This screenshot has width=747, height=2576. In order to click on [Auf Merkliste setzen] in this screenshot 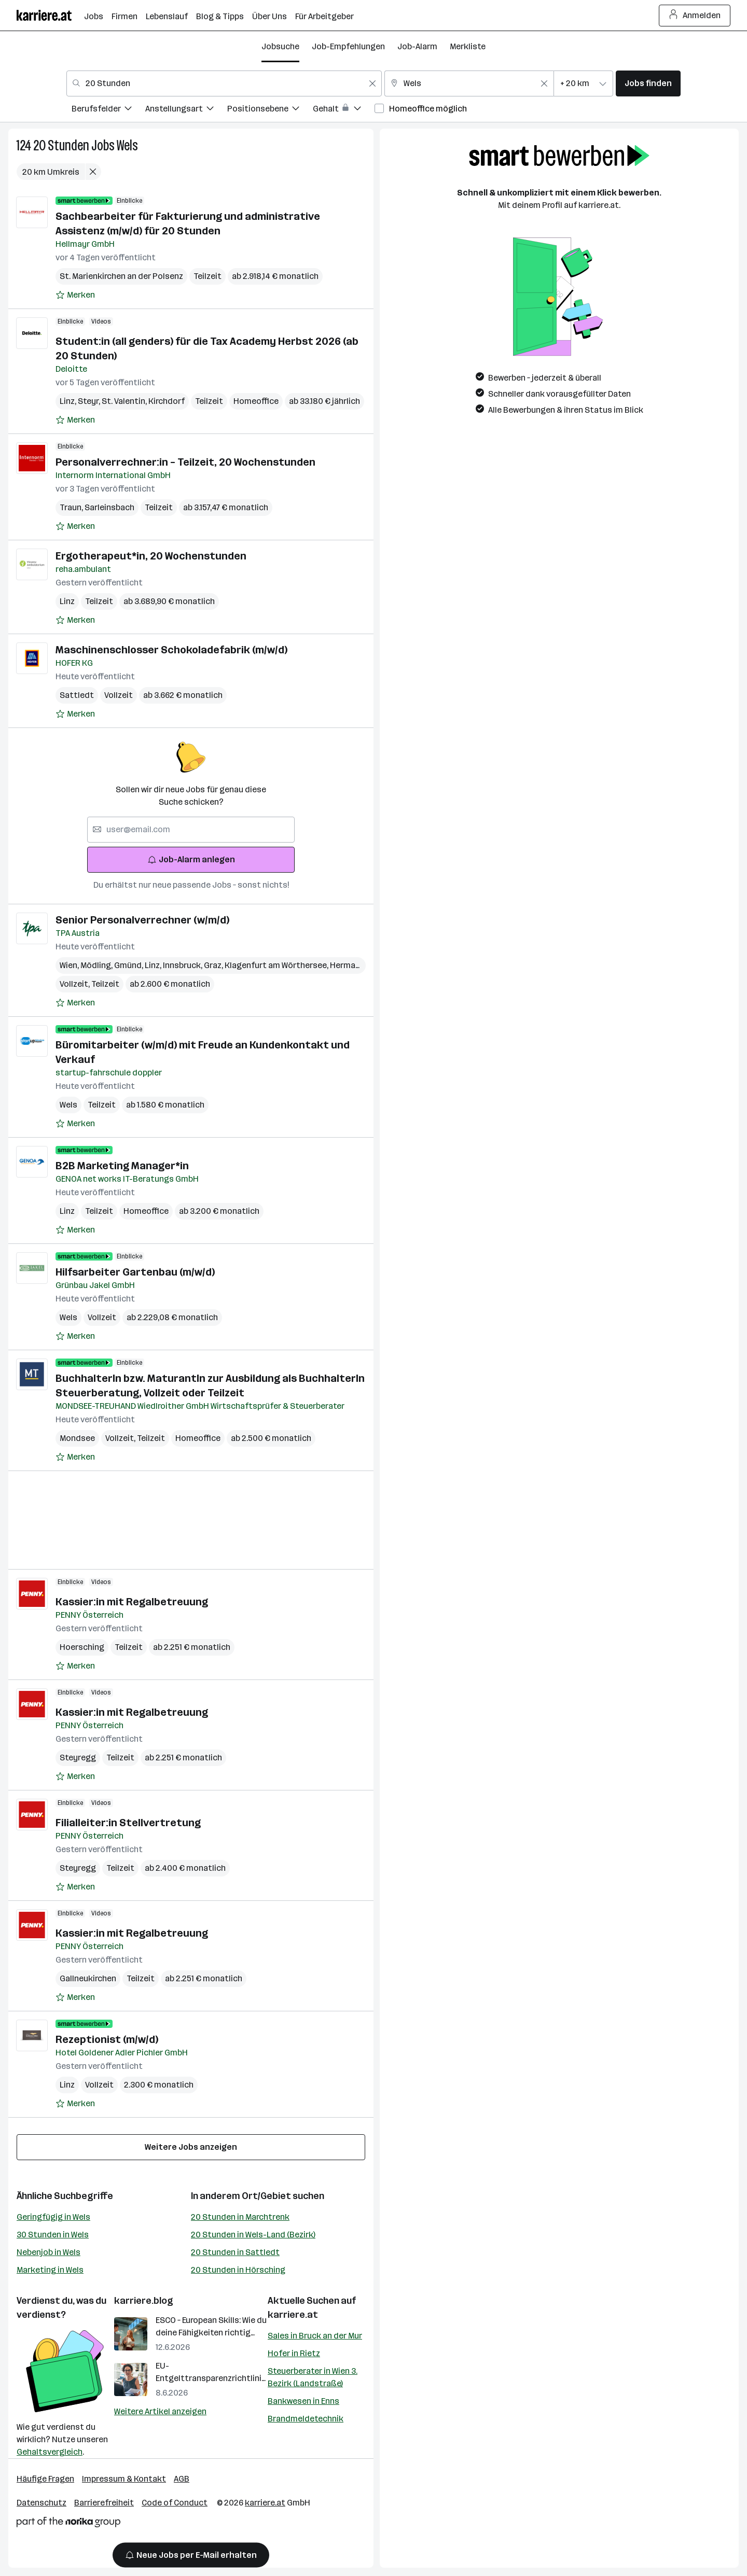, I will do `click(75, 295)`.